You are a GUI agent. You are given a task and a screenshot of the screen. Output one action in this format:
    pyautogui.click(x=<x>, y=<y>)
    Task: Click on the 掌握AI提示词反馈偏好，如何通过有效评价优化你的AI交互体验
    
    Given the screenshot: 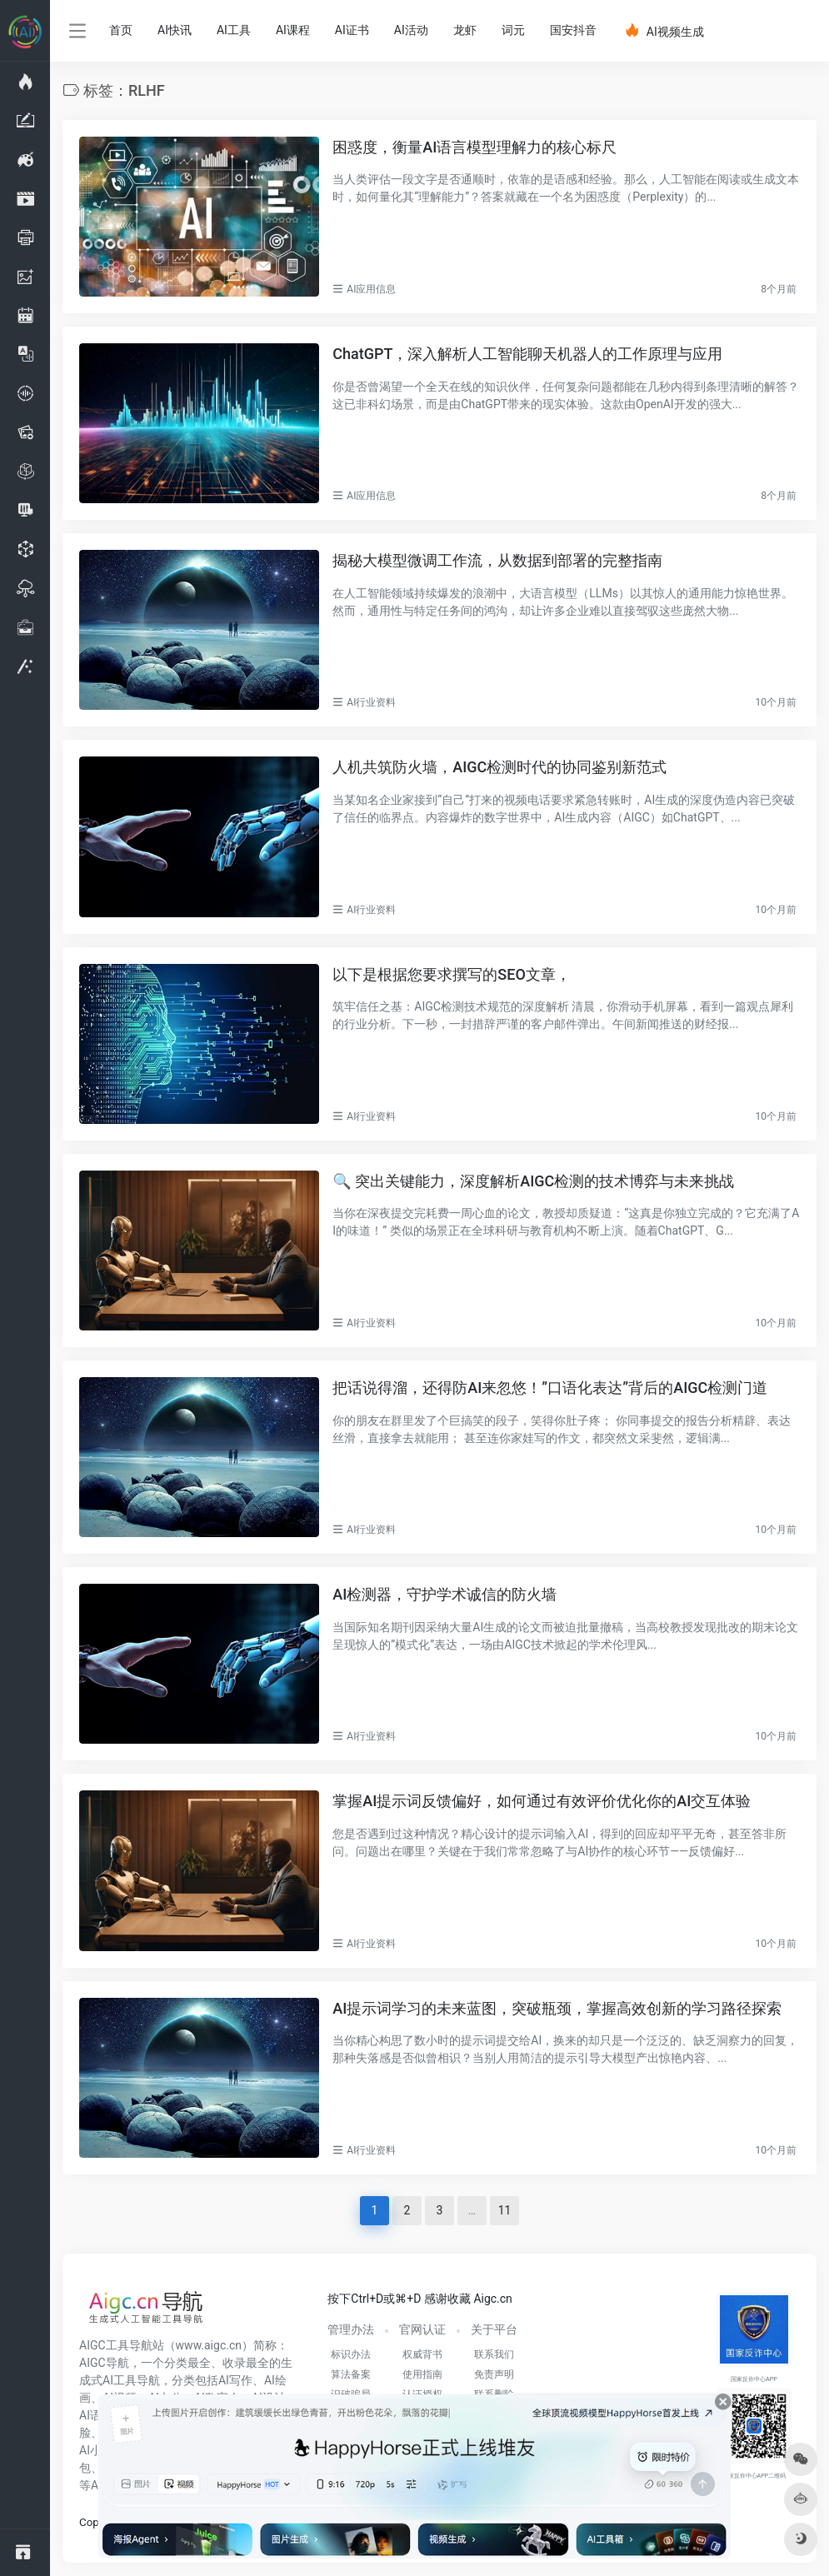 What is the action you would take?
    pyautogui.click(x=541, y=1801)
    